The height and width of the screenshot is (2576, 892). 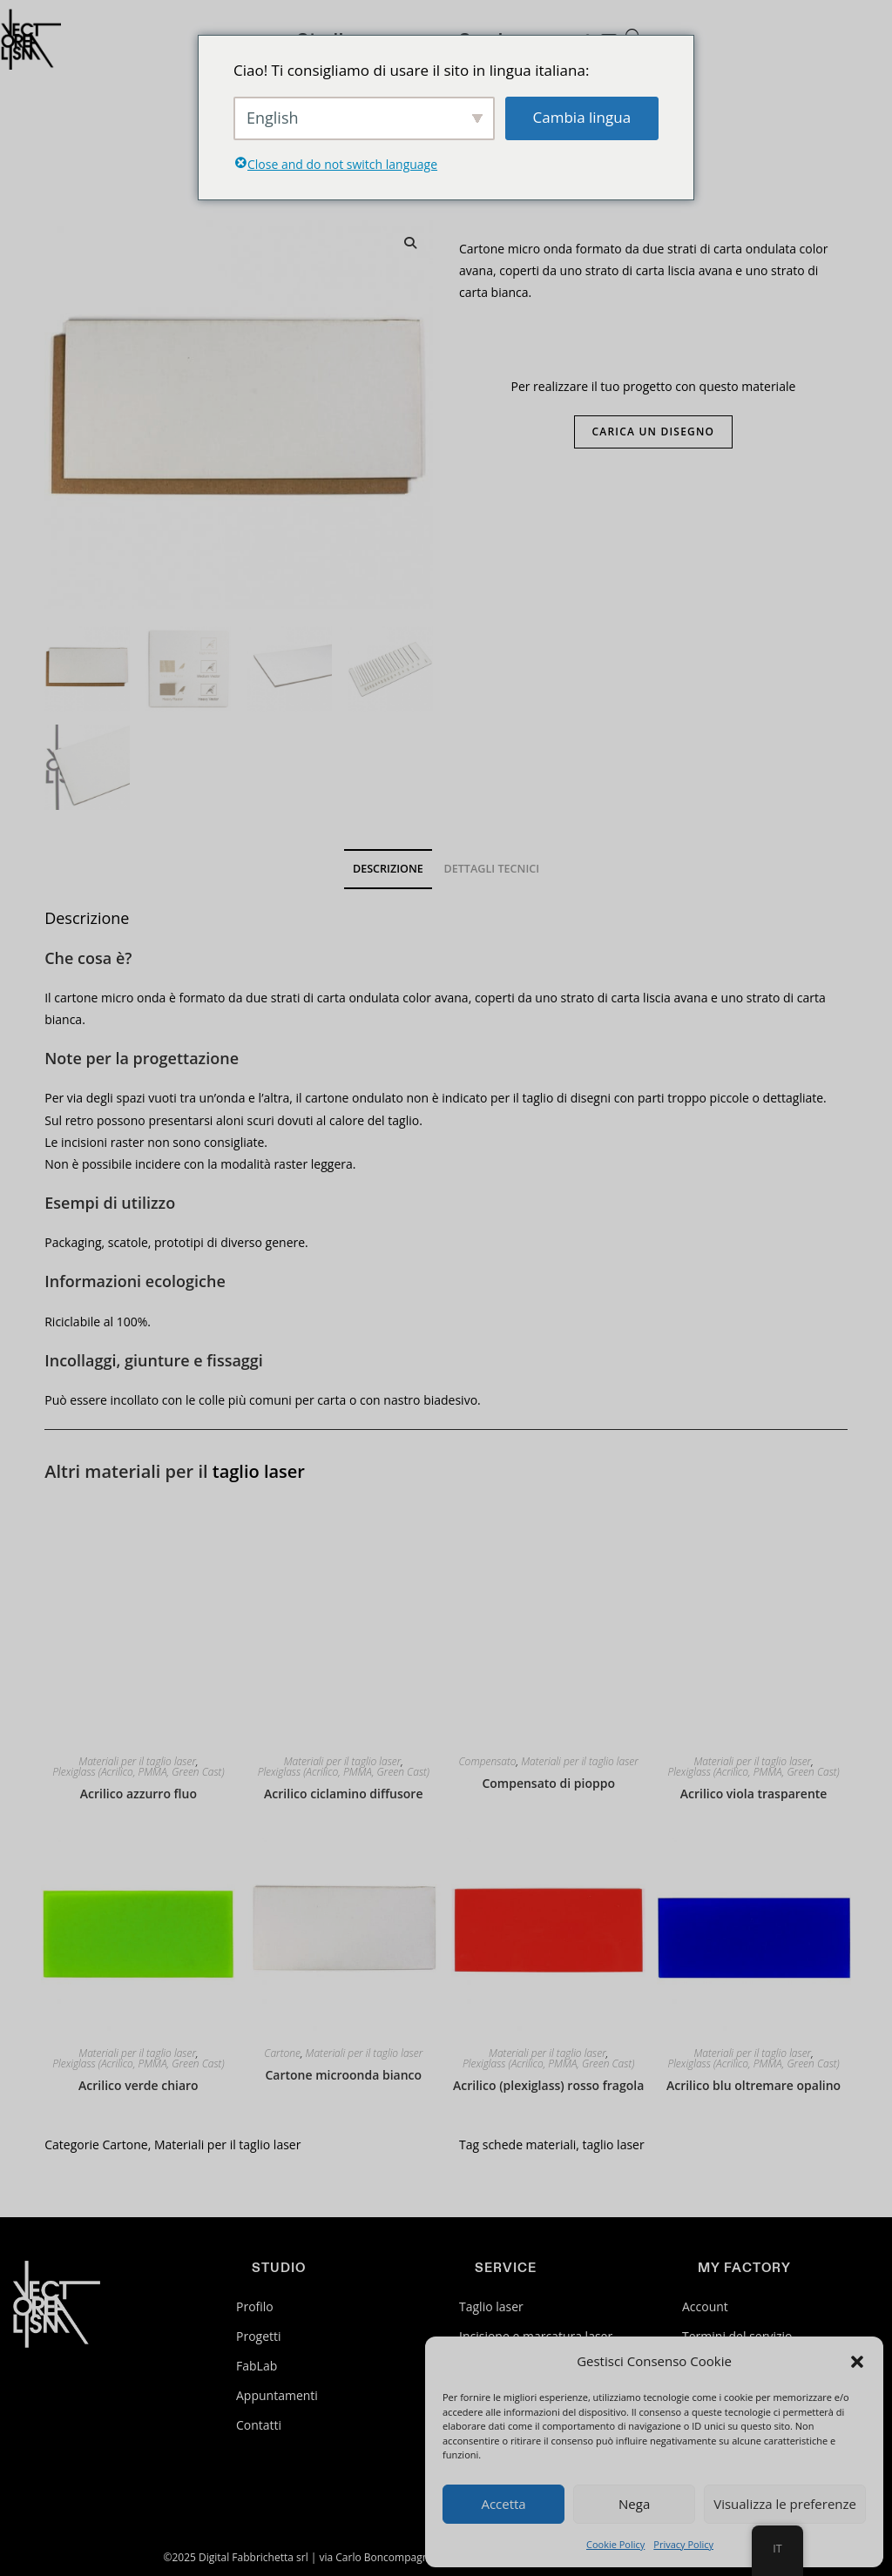 What do you see at coordinates (388, 868) in the screenshot?
I see `Descrizione [tab]` at bounding box center [388, 868].